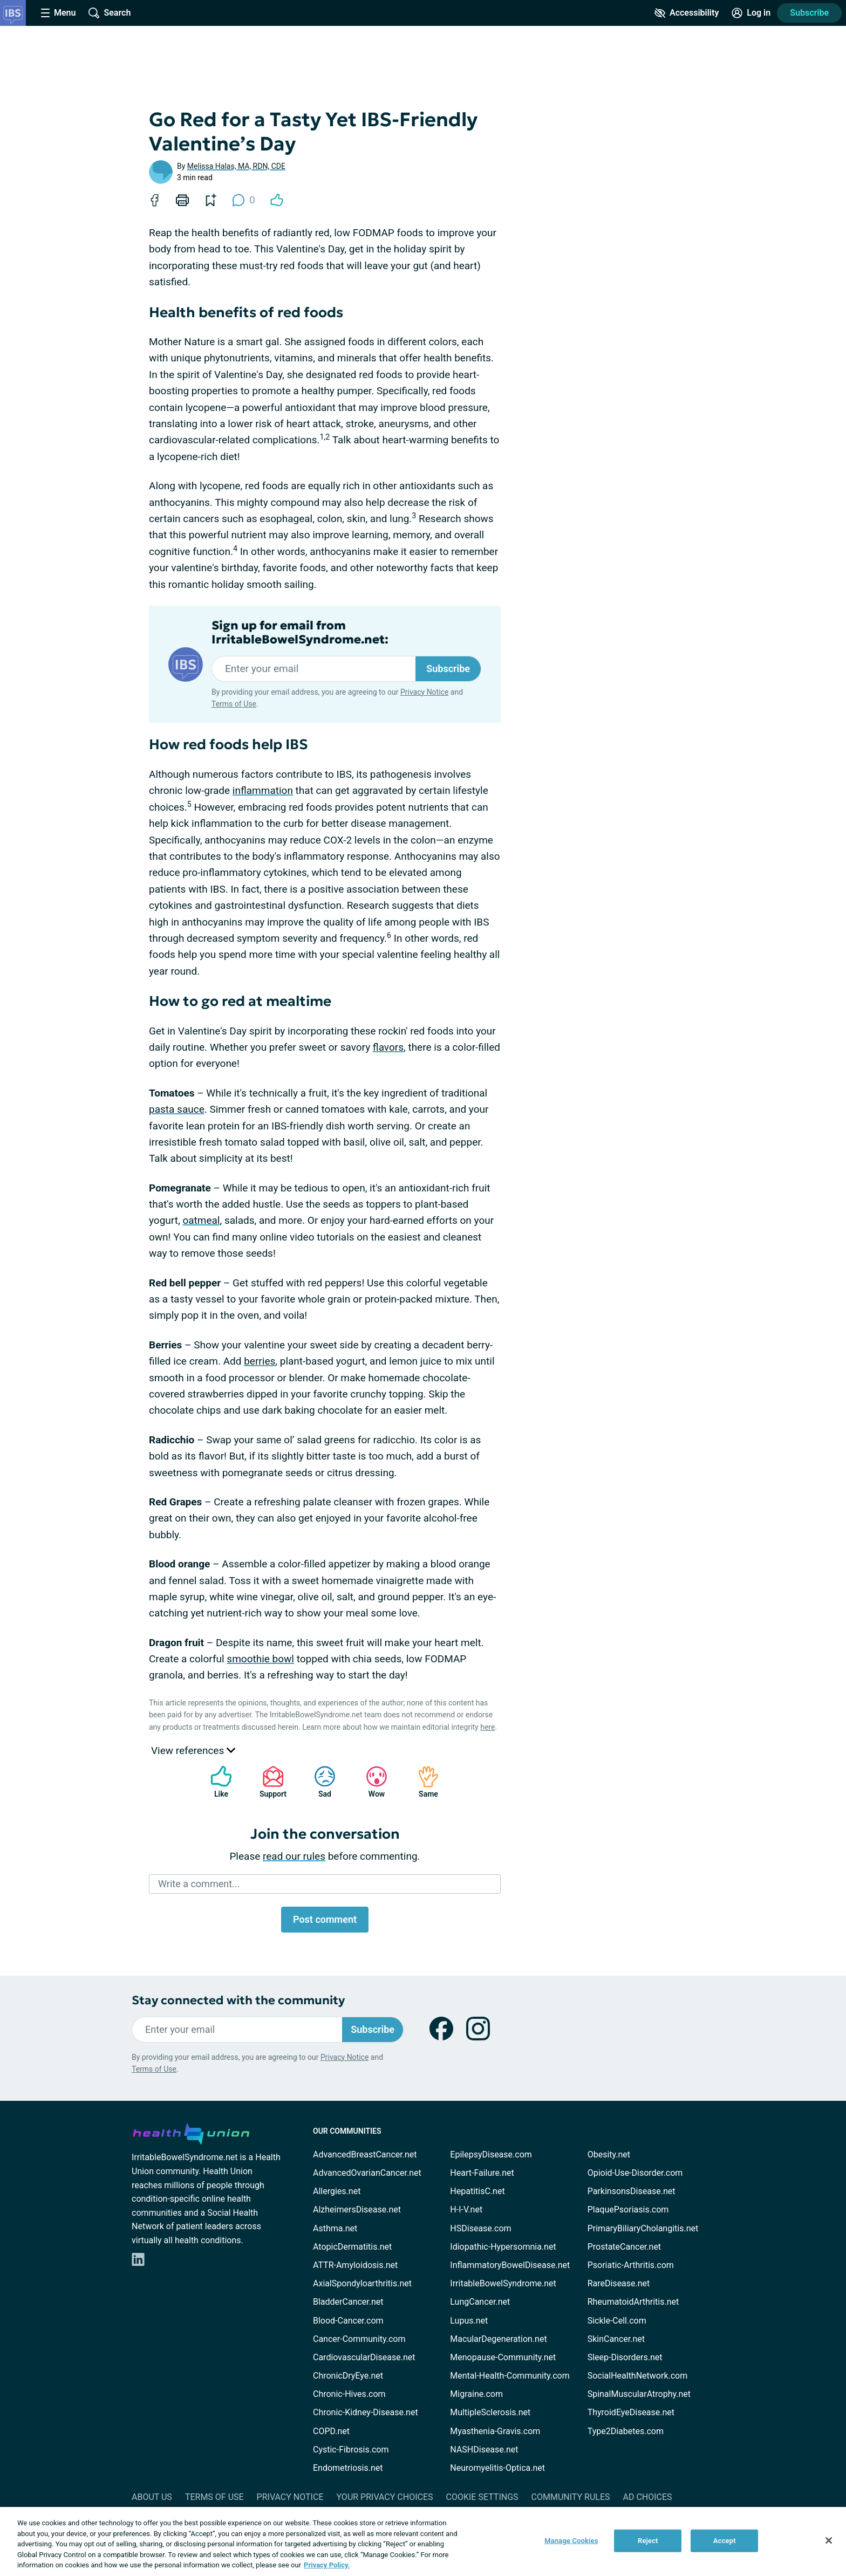 Image resolution: width=846 pixels, height=2576 pixels. What do you see at coordinates (829, 2540) in the screenshot?
I see `[Close]` at bounding box center [829, 2540].